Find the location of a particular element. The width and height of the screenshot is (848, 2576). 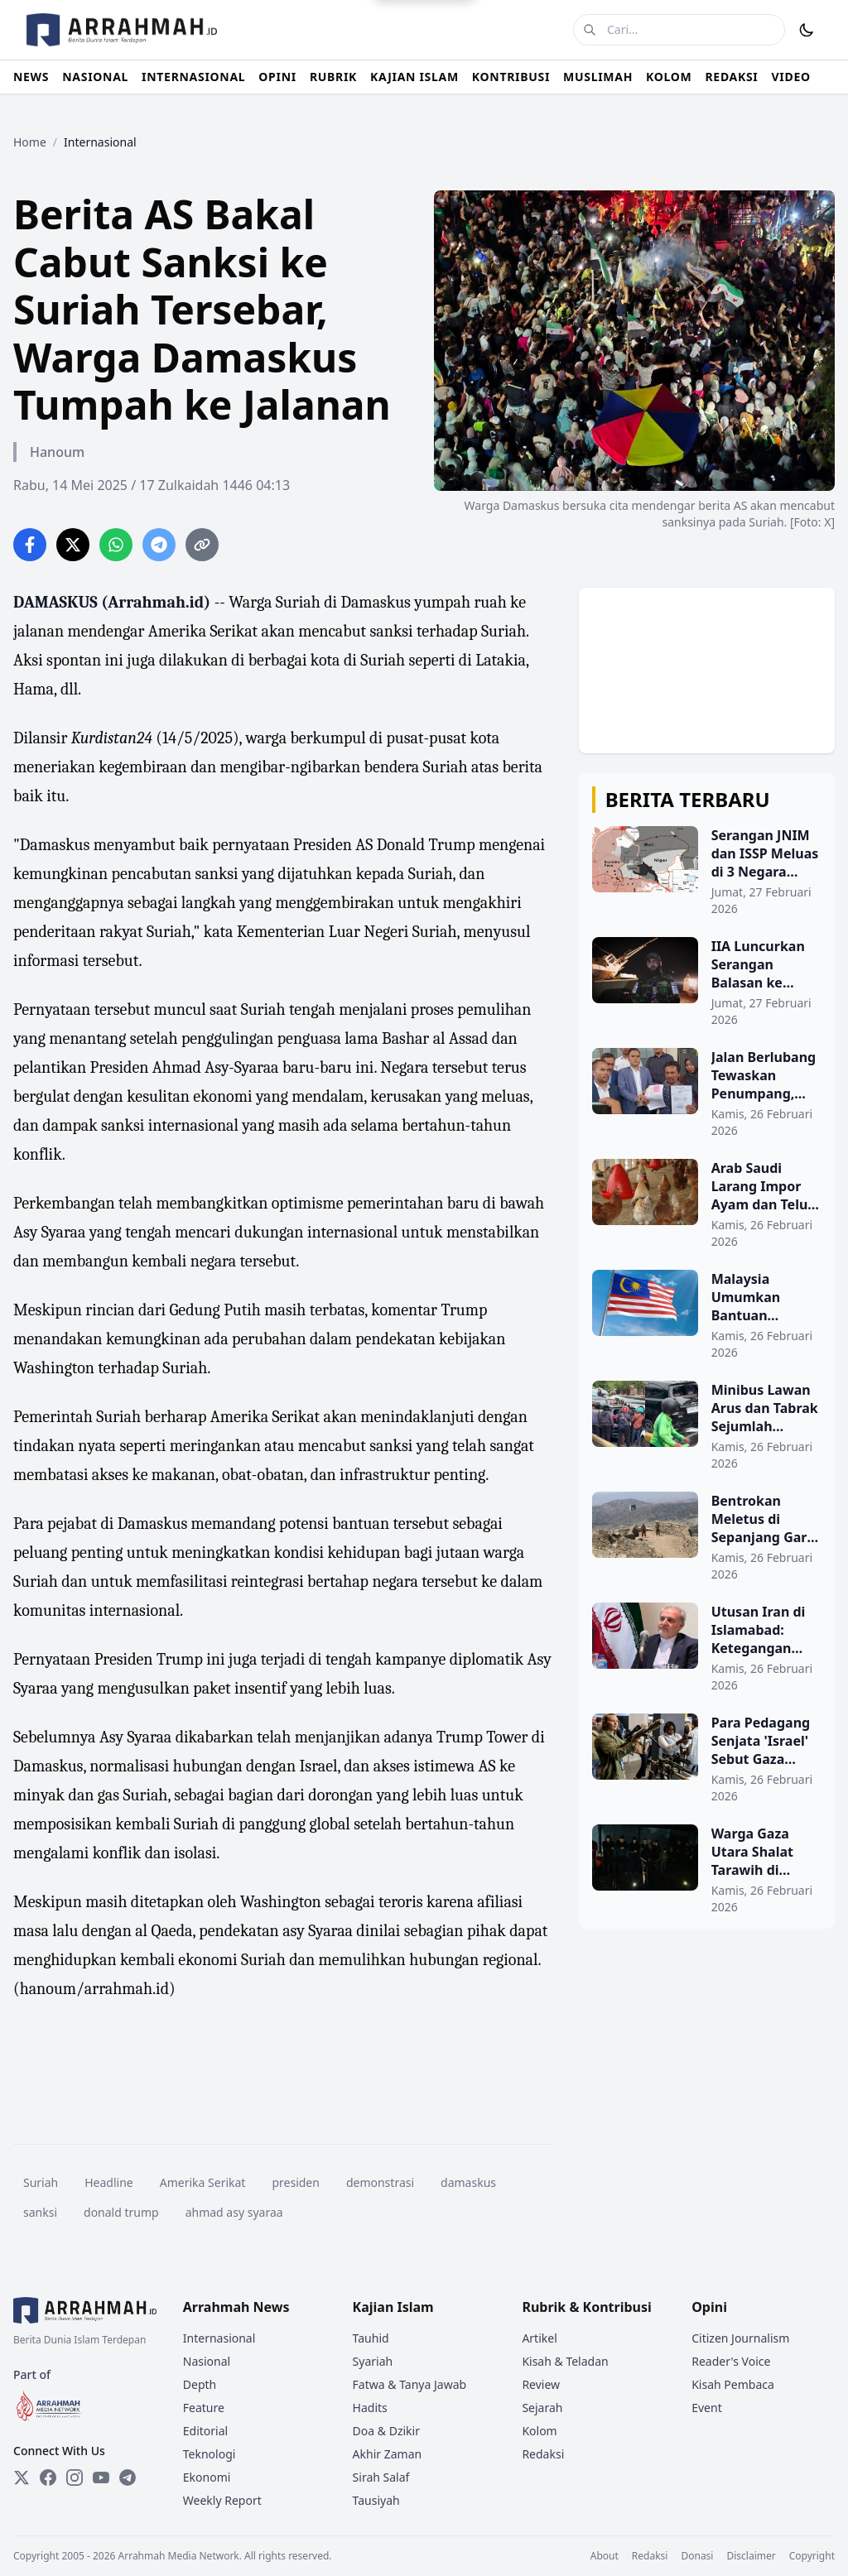

KOLOM is located at coordinates (668, 76).